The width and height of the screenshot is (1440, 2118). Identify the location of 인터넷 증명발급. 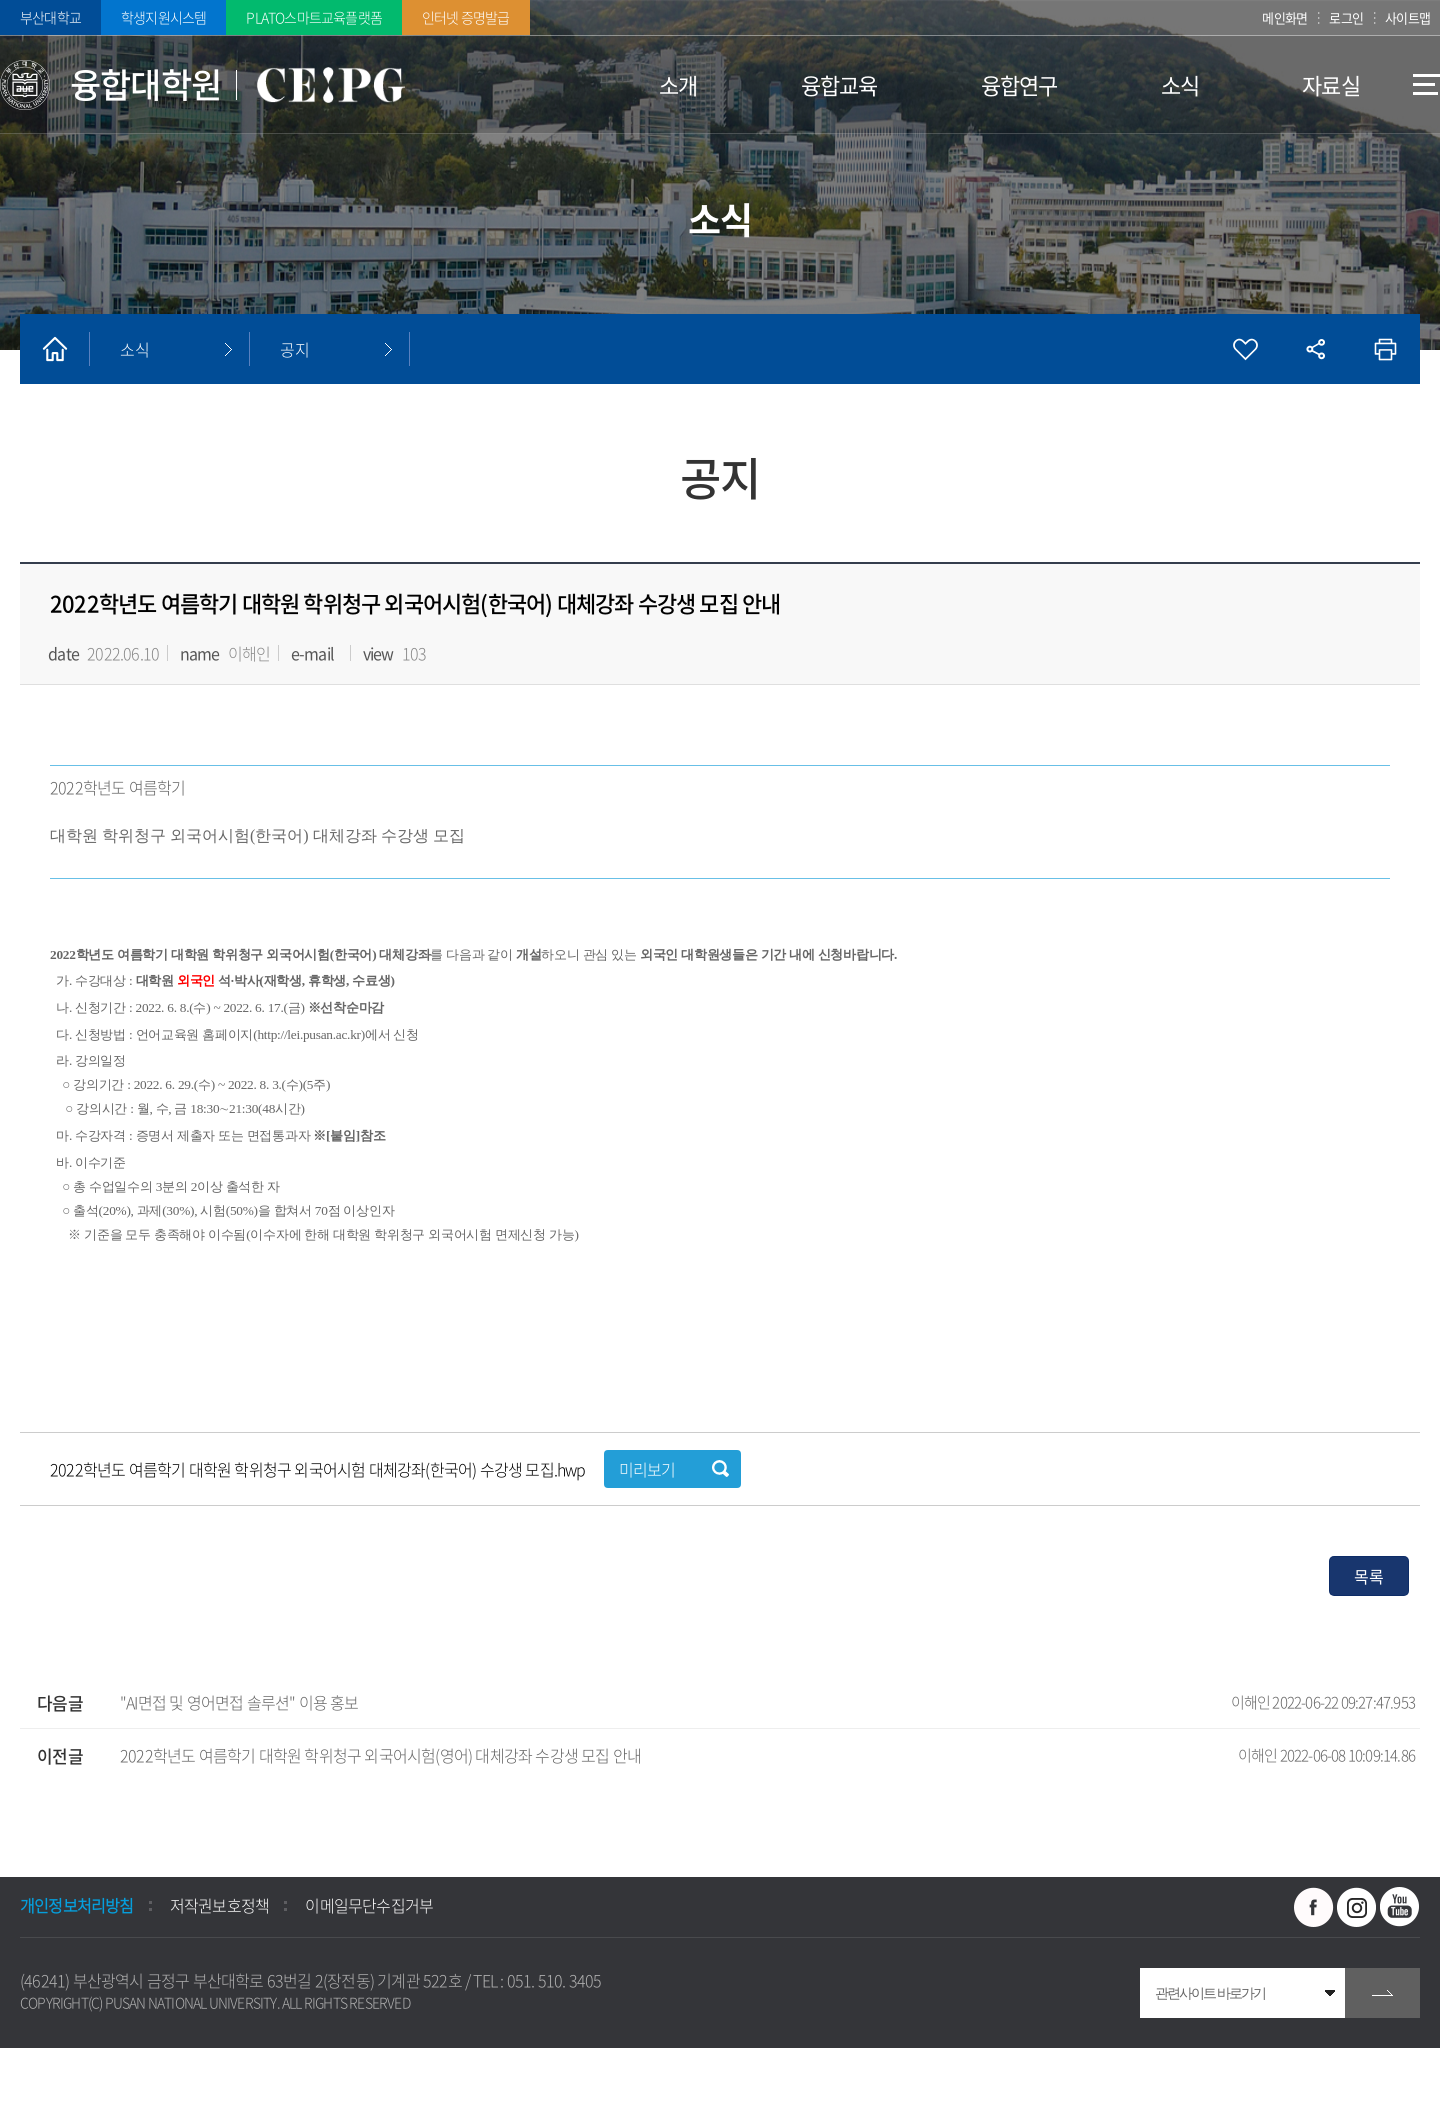
(466, 17).